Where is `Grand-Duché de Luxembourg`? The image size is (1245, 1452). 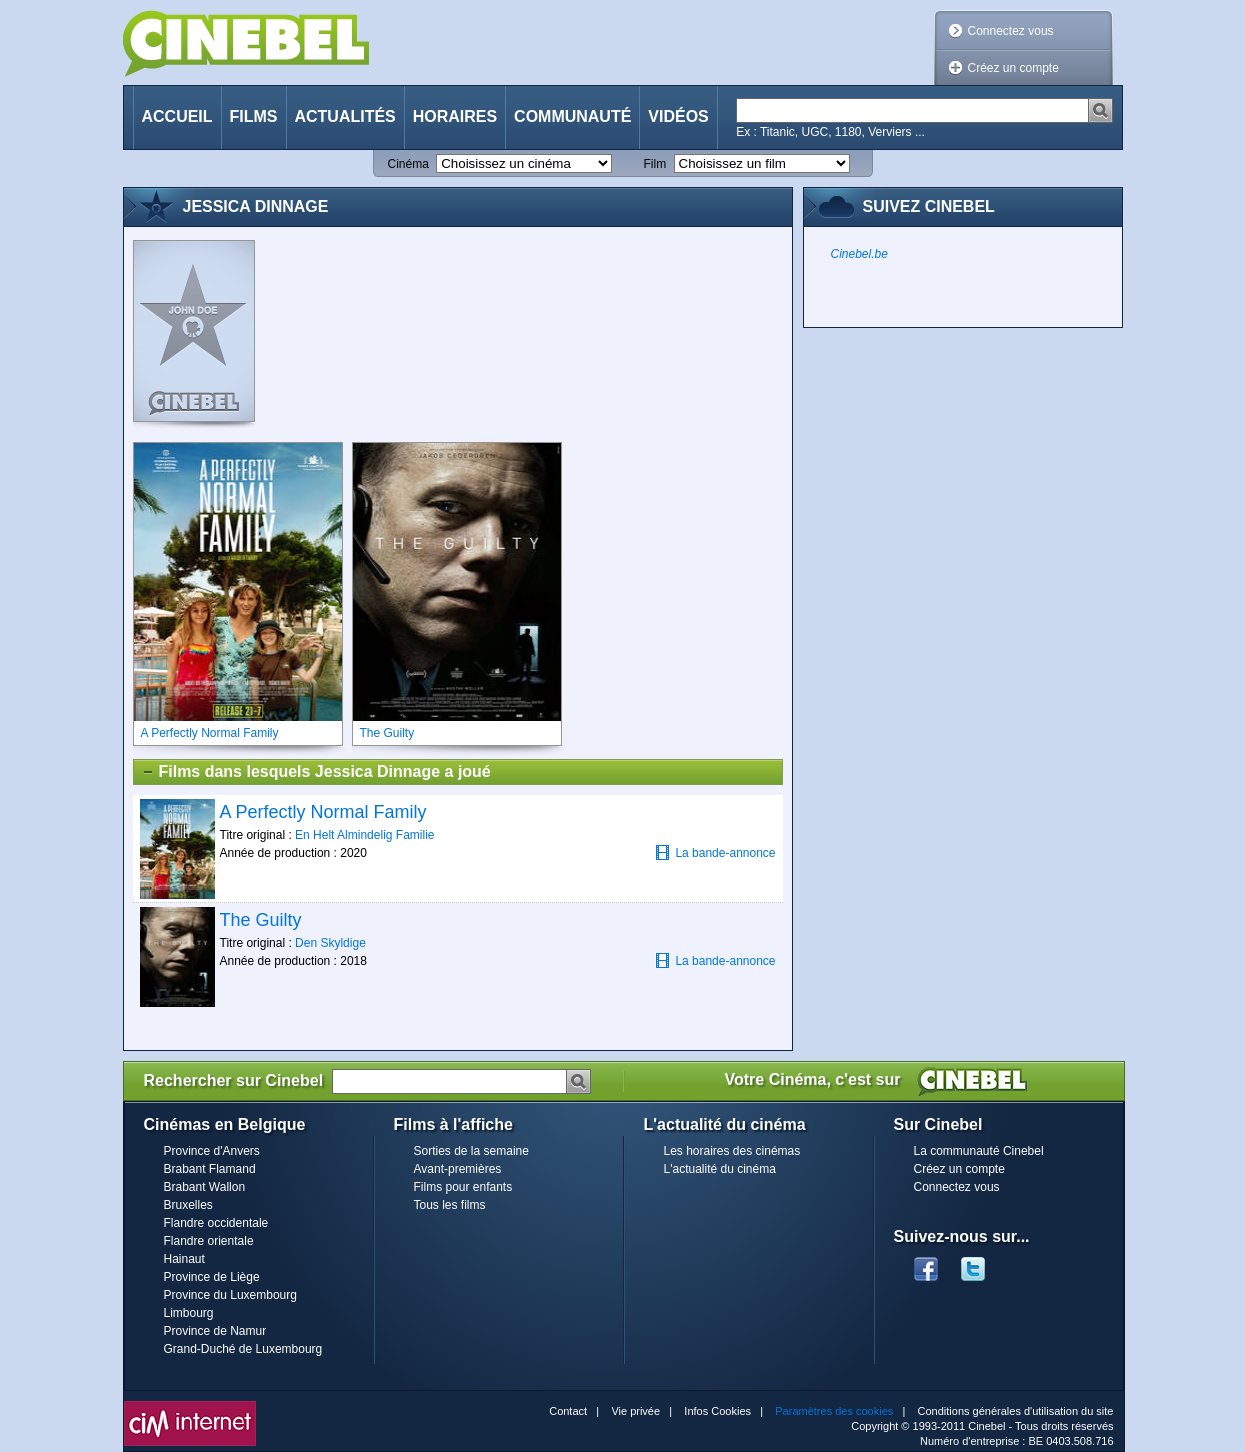
Grand-Duché de Luxembourg is located at coordinates (243, 1349).